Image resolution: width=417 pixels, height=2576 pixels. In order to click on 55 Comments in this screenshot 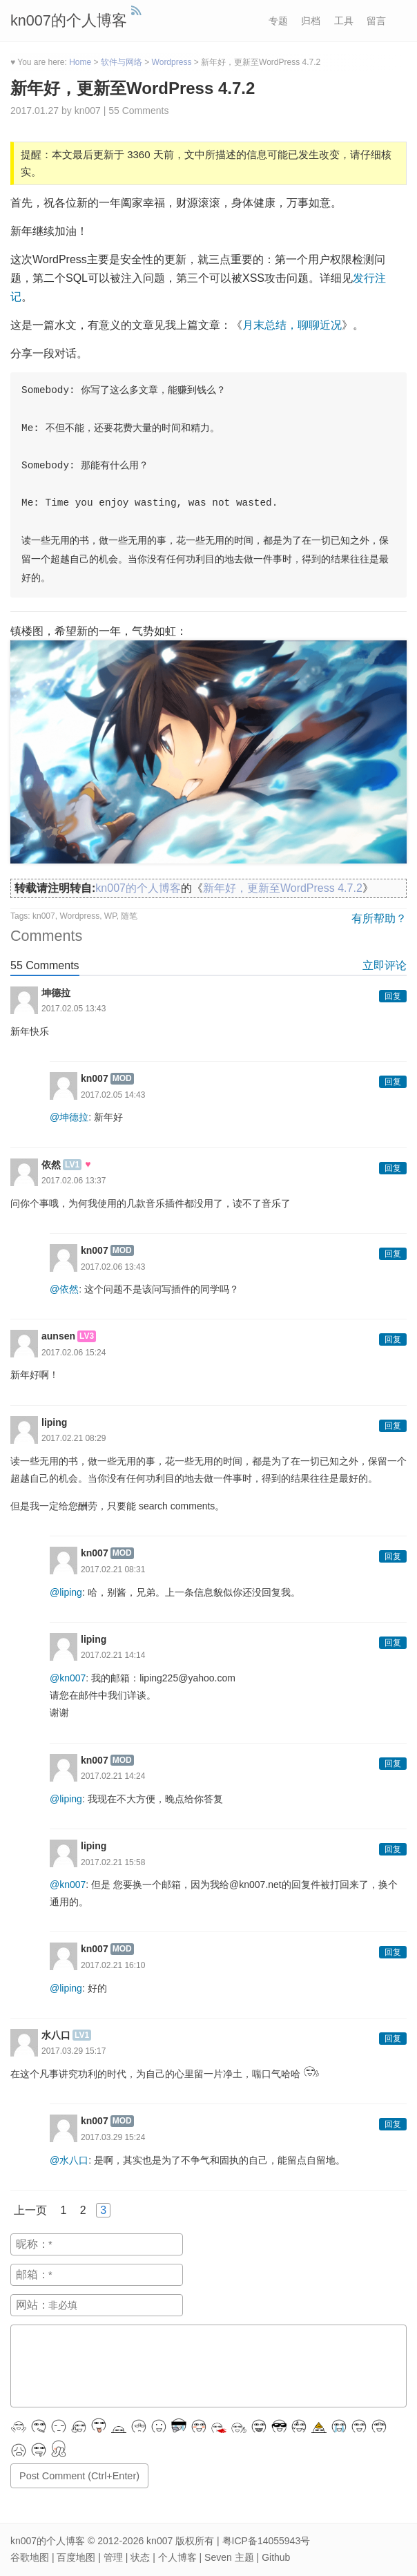, I will do `click(138, 110)`.